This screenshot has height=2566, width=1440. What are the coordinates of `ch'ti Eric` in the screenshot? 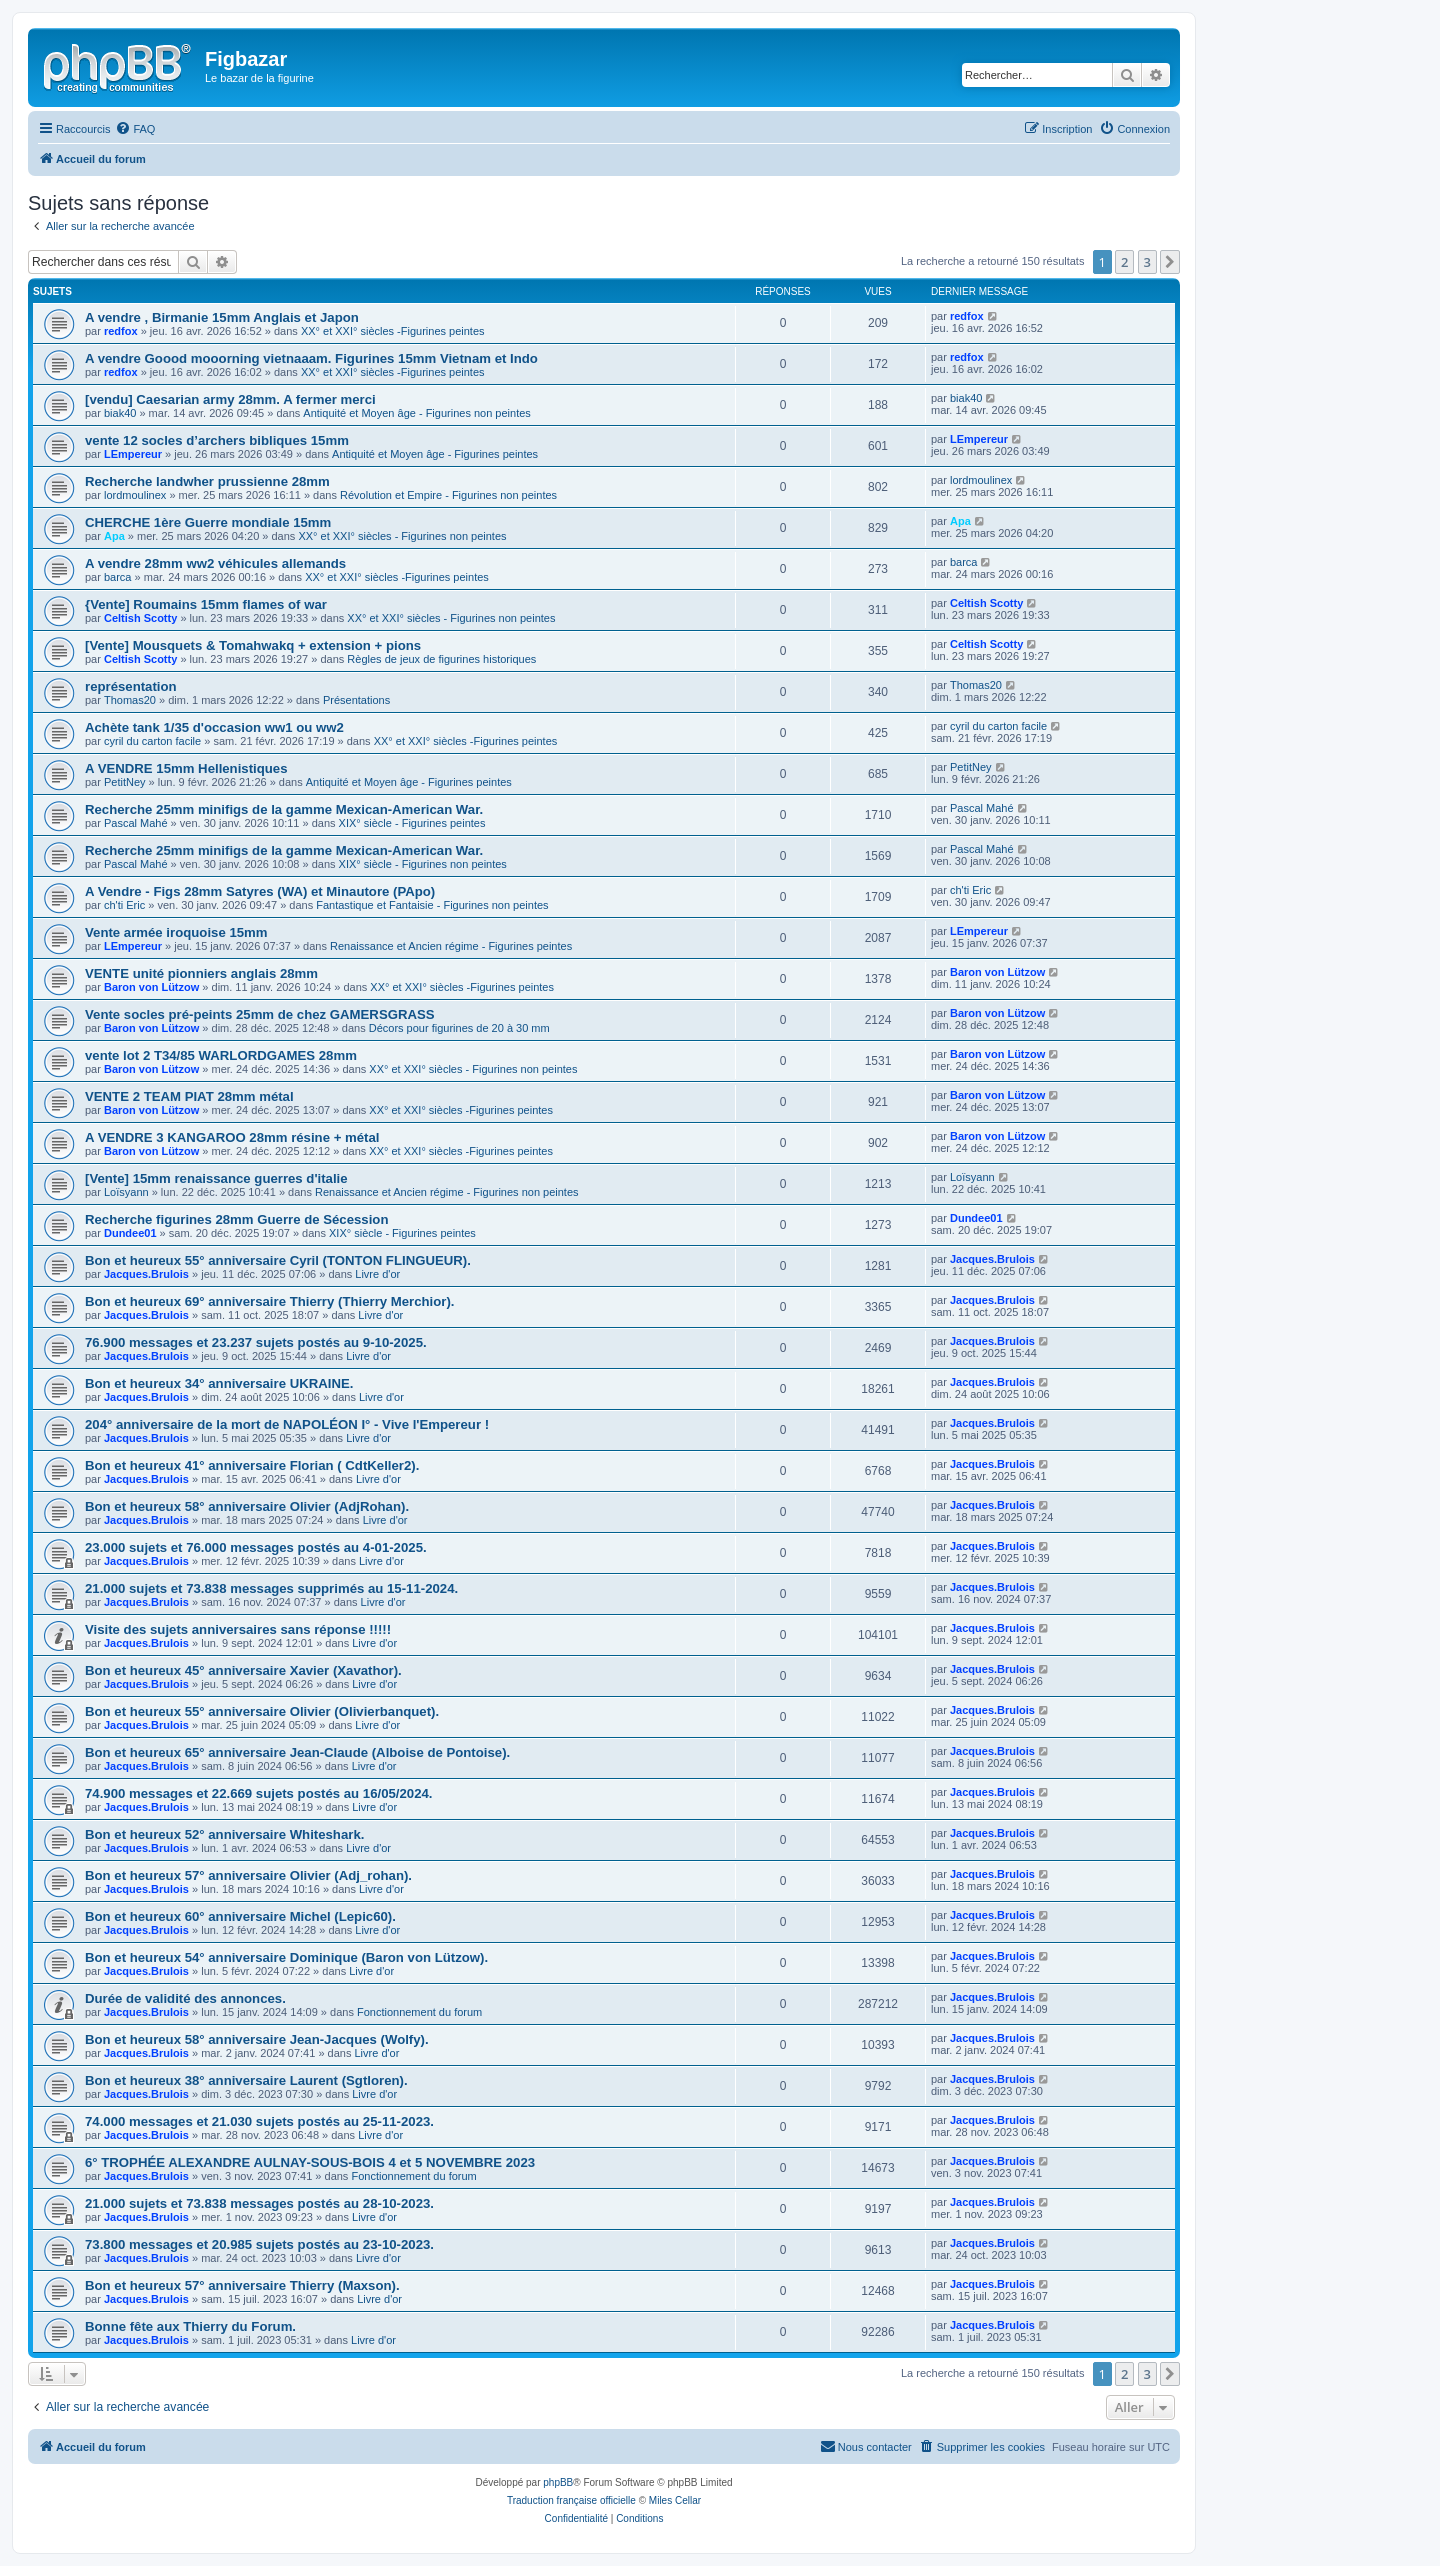 It's located at (124, 905).